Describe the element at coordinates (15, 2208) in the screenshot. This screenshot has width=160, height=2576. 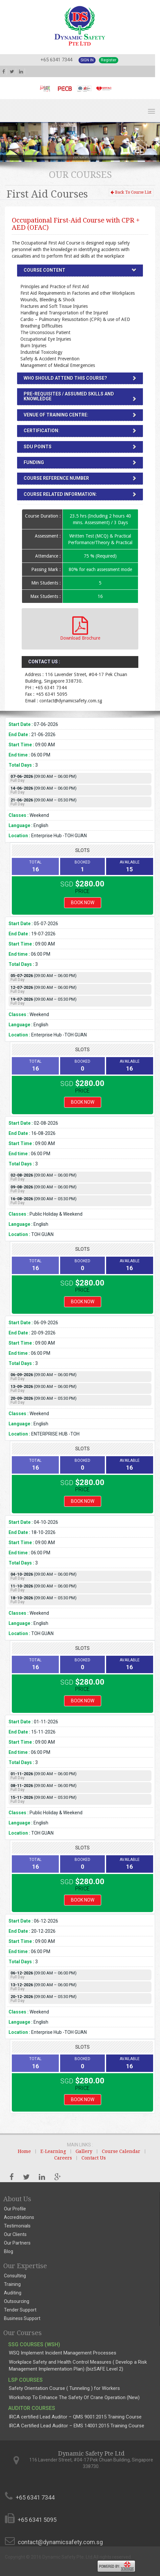
I see `Our Profile` at that location.